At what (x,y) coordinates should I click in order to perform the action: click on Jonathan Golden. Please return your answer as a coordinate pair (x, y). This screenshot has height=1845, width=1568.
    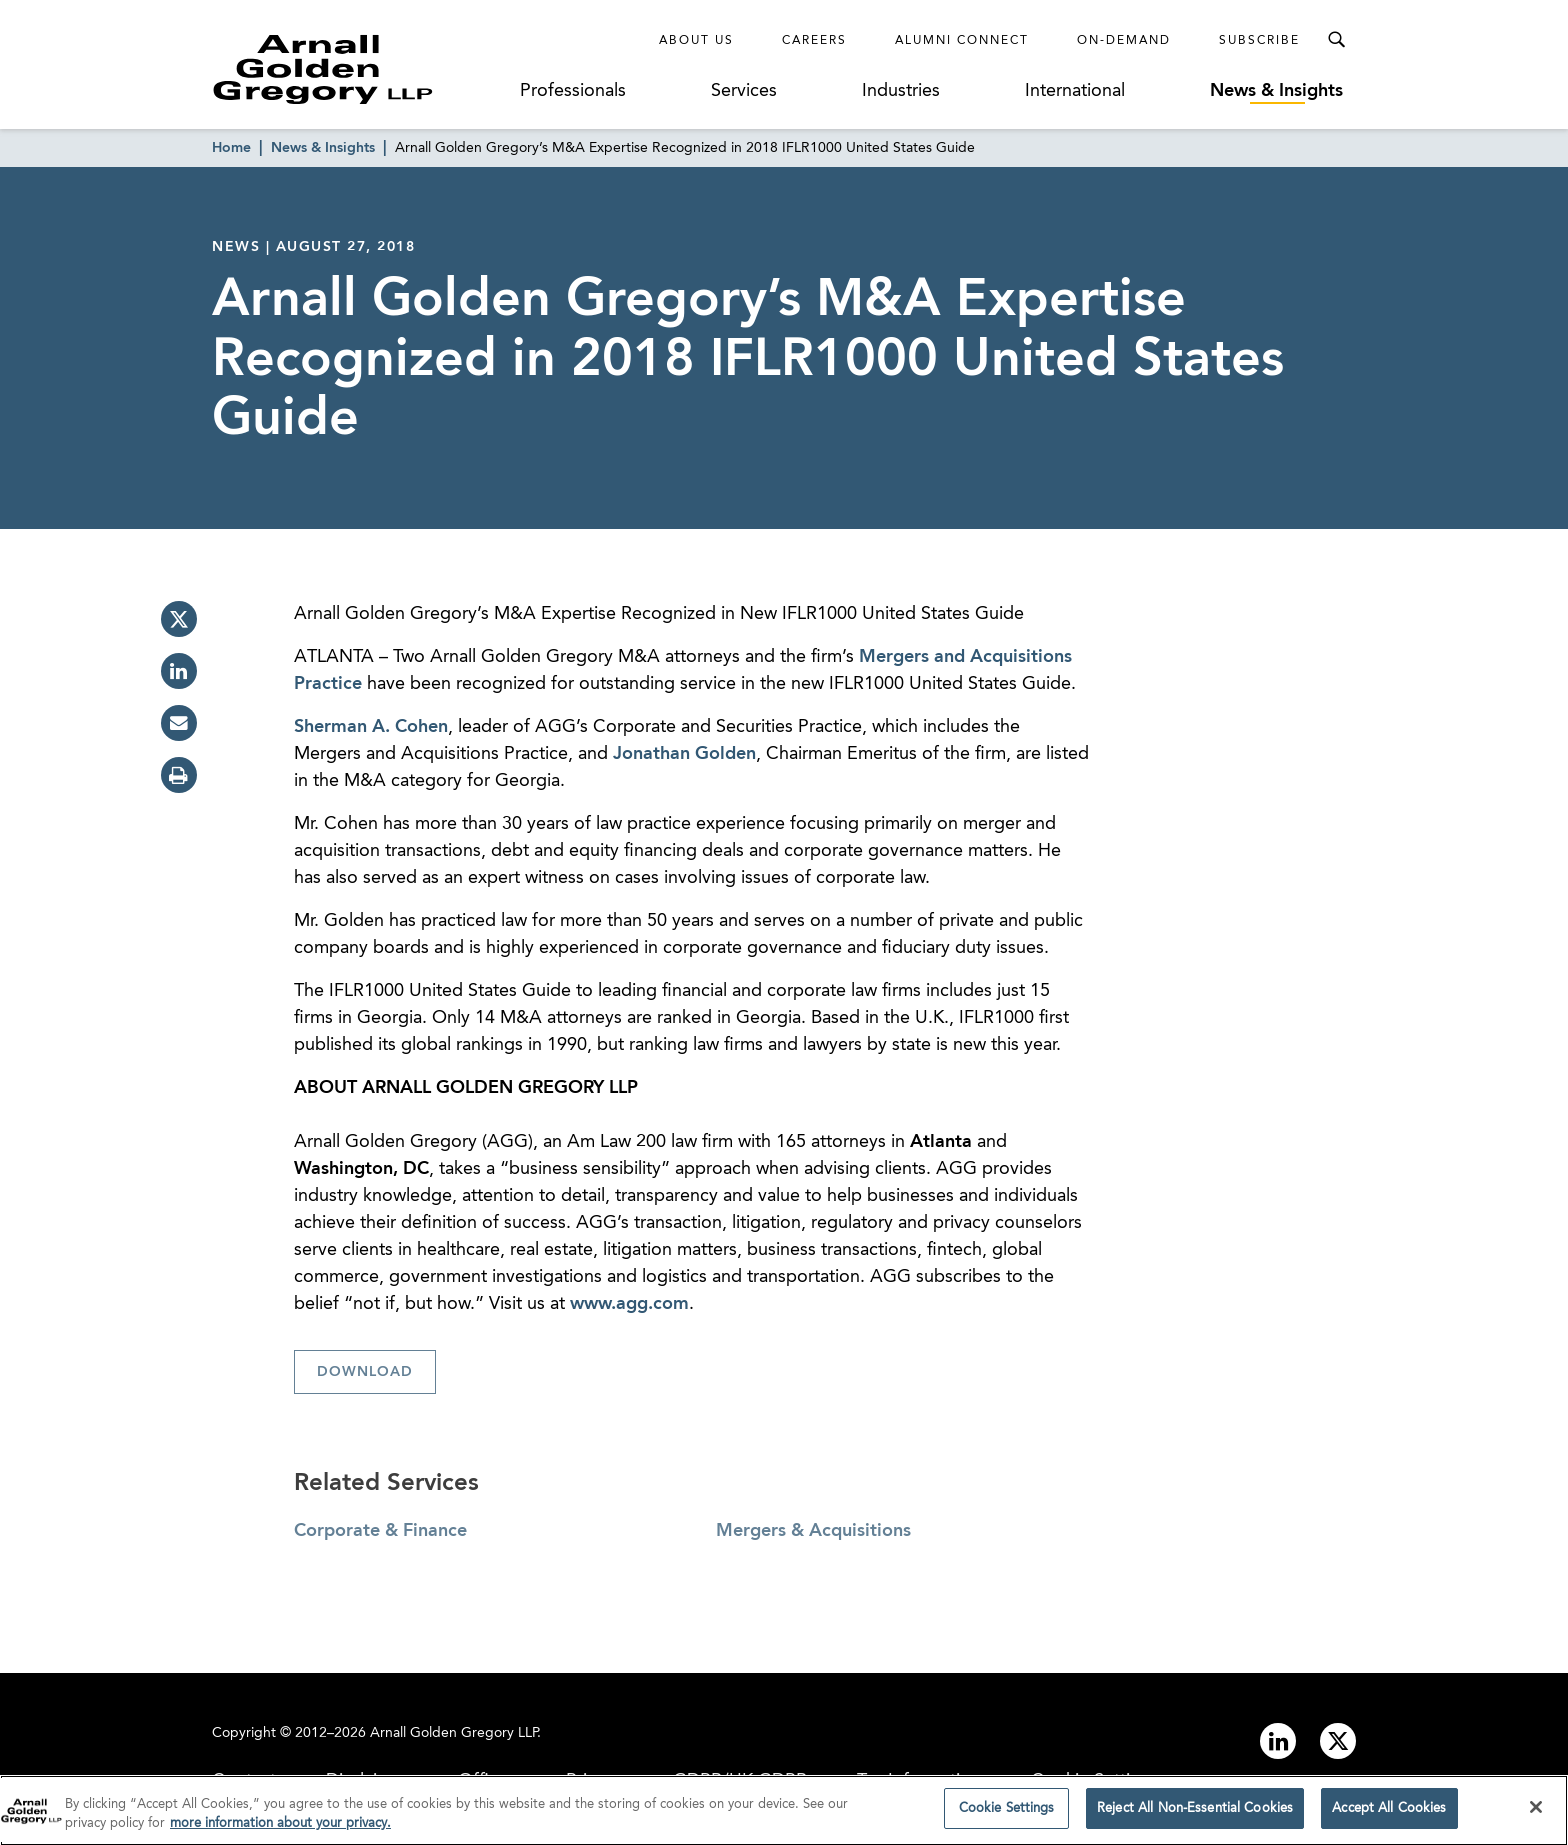
    Looking at the image, I should click on (684, 754).